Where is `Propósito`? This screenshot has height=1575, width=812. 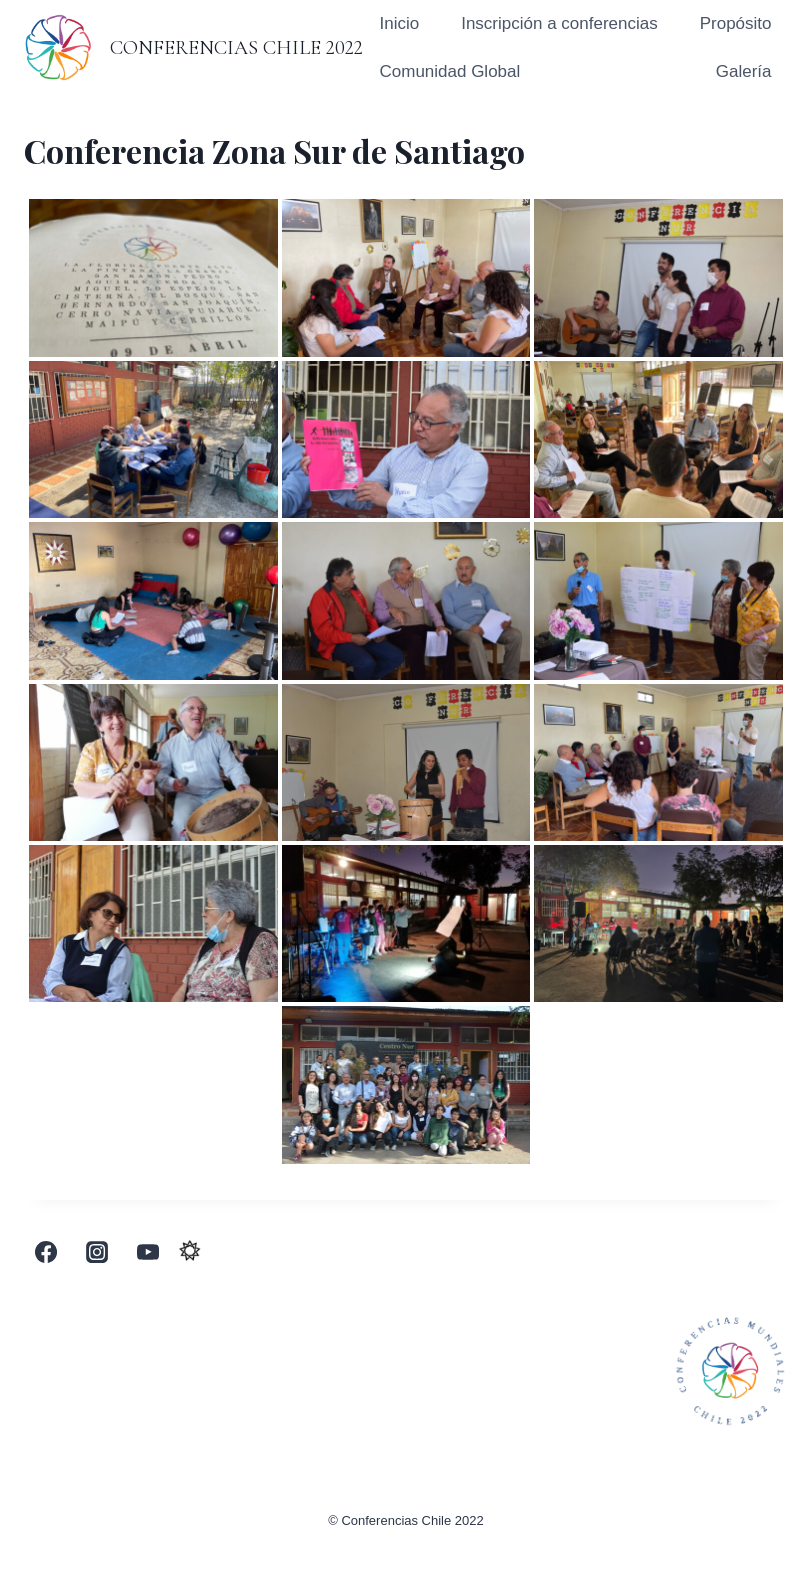
Propósito is located at coordinates (736, 23).